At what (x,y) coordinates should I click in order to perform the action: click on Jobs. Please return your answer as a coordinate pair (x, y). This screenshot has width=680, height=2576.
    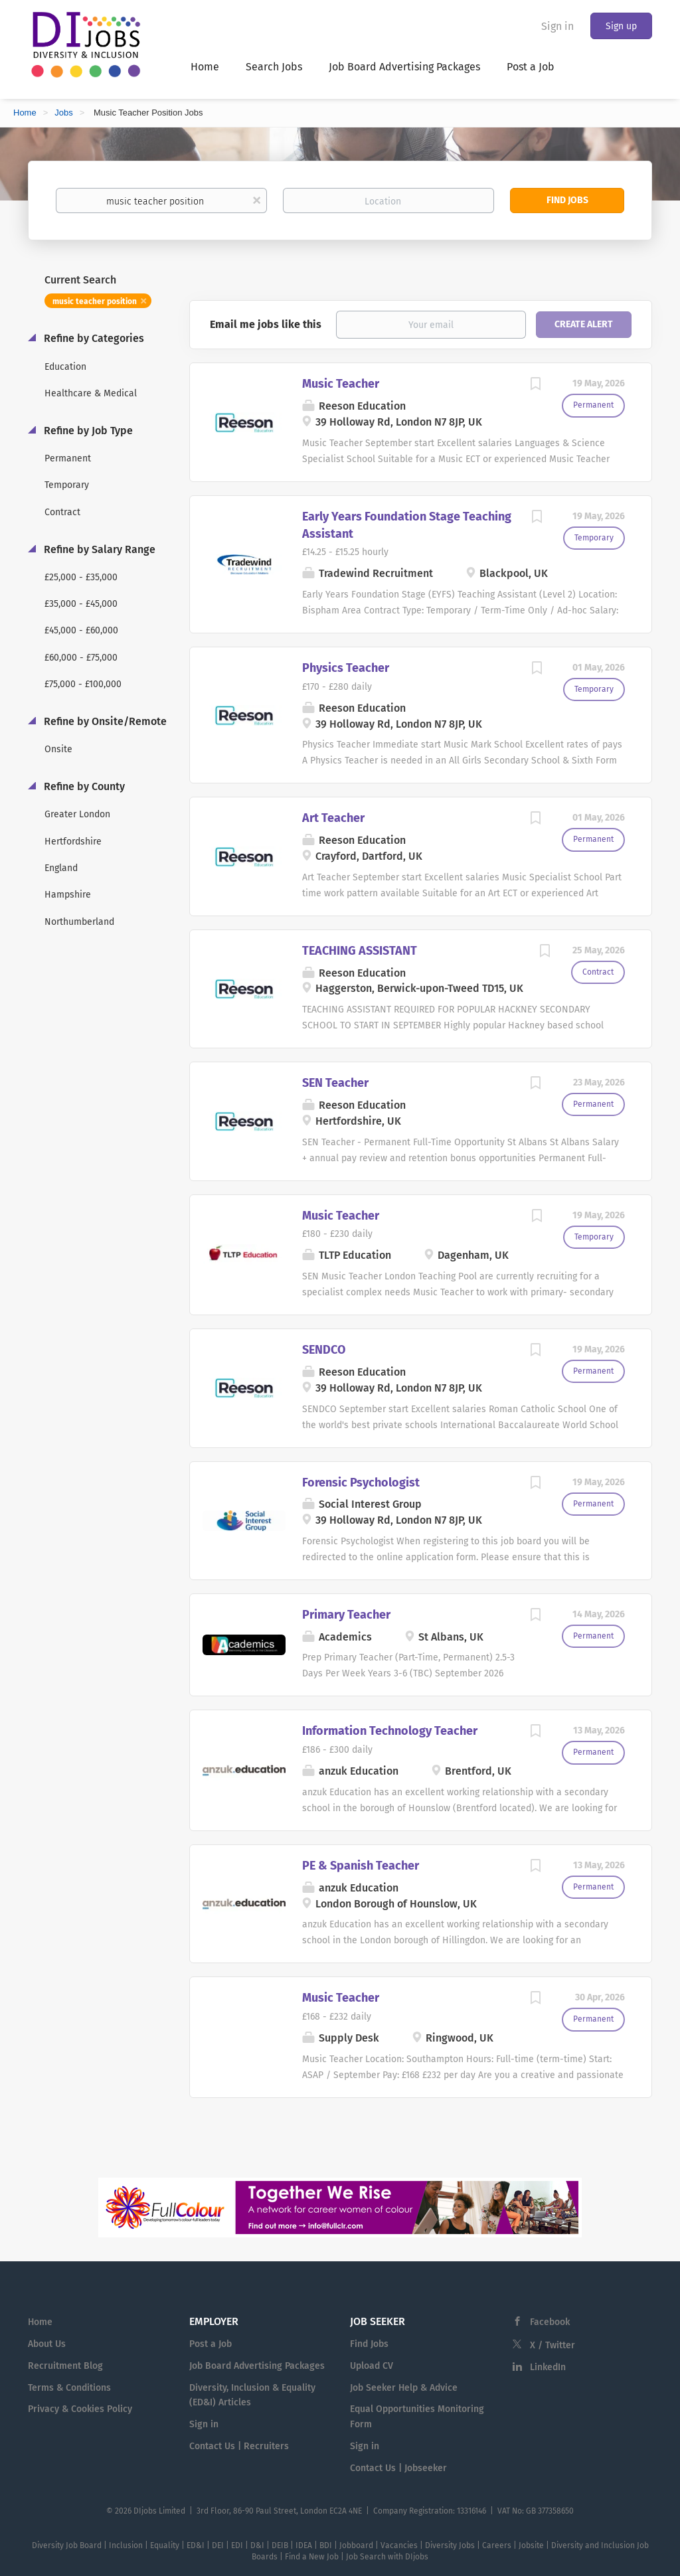
    Looking at the image, I should click on (63, 113).